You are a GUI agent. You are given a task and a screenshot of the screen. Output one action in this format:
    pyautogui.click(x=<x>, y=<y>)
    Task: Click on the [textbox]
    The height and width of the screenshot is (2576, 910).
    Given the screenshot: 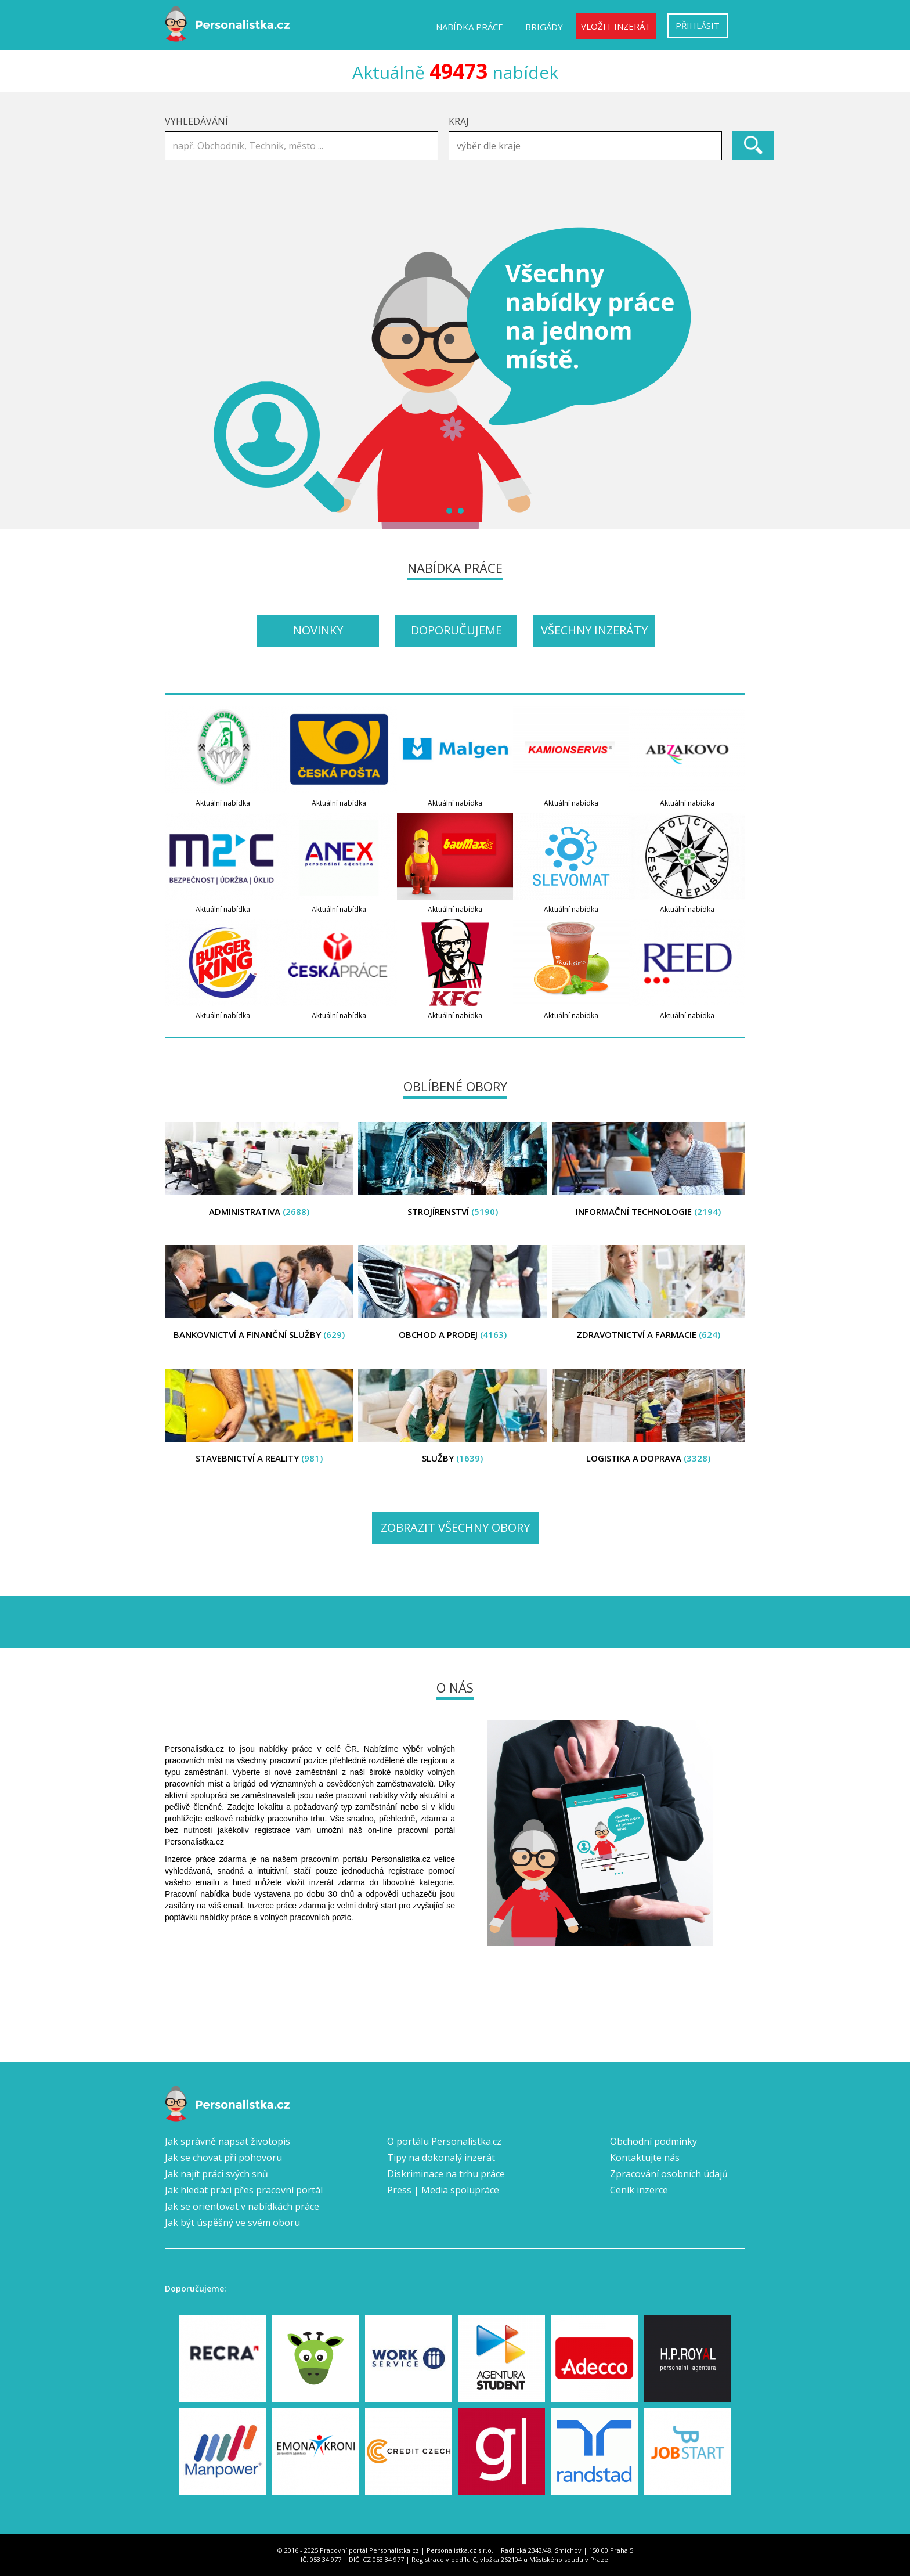 What is the action you would take?
    pyautogui.click(x=588, y=146)
    